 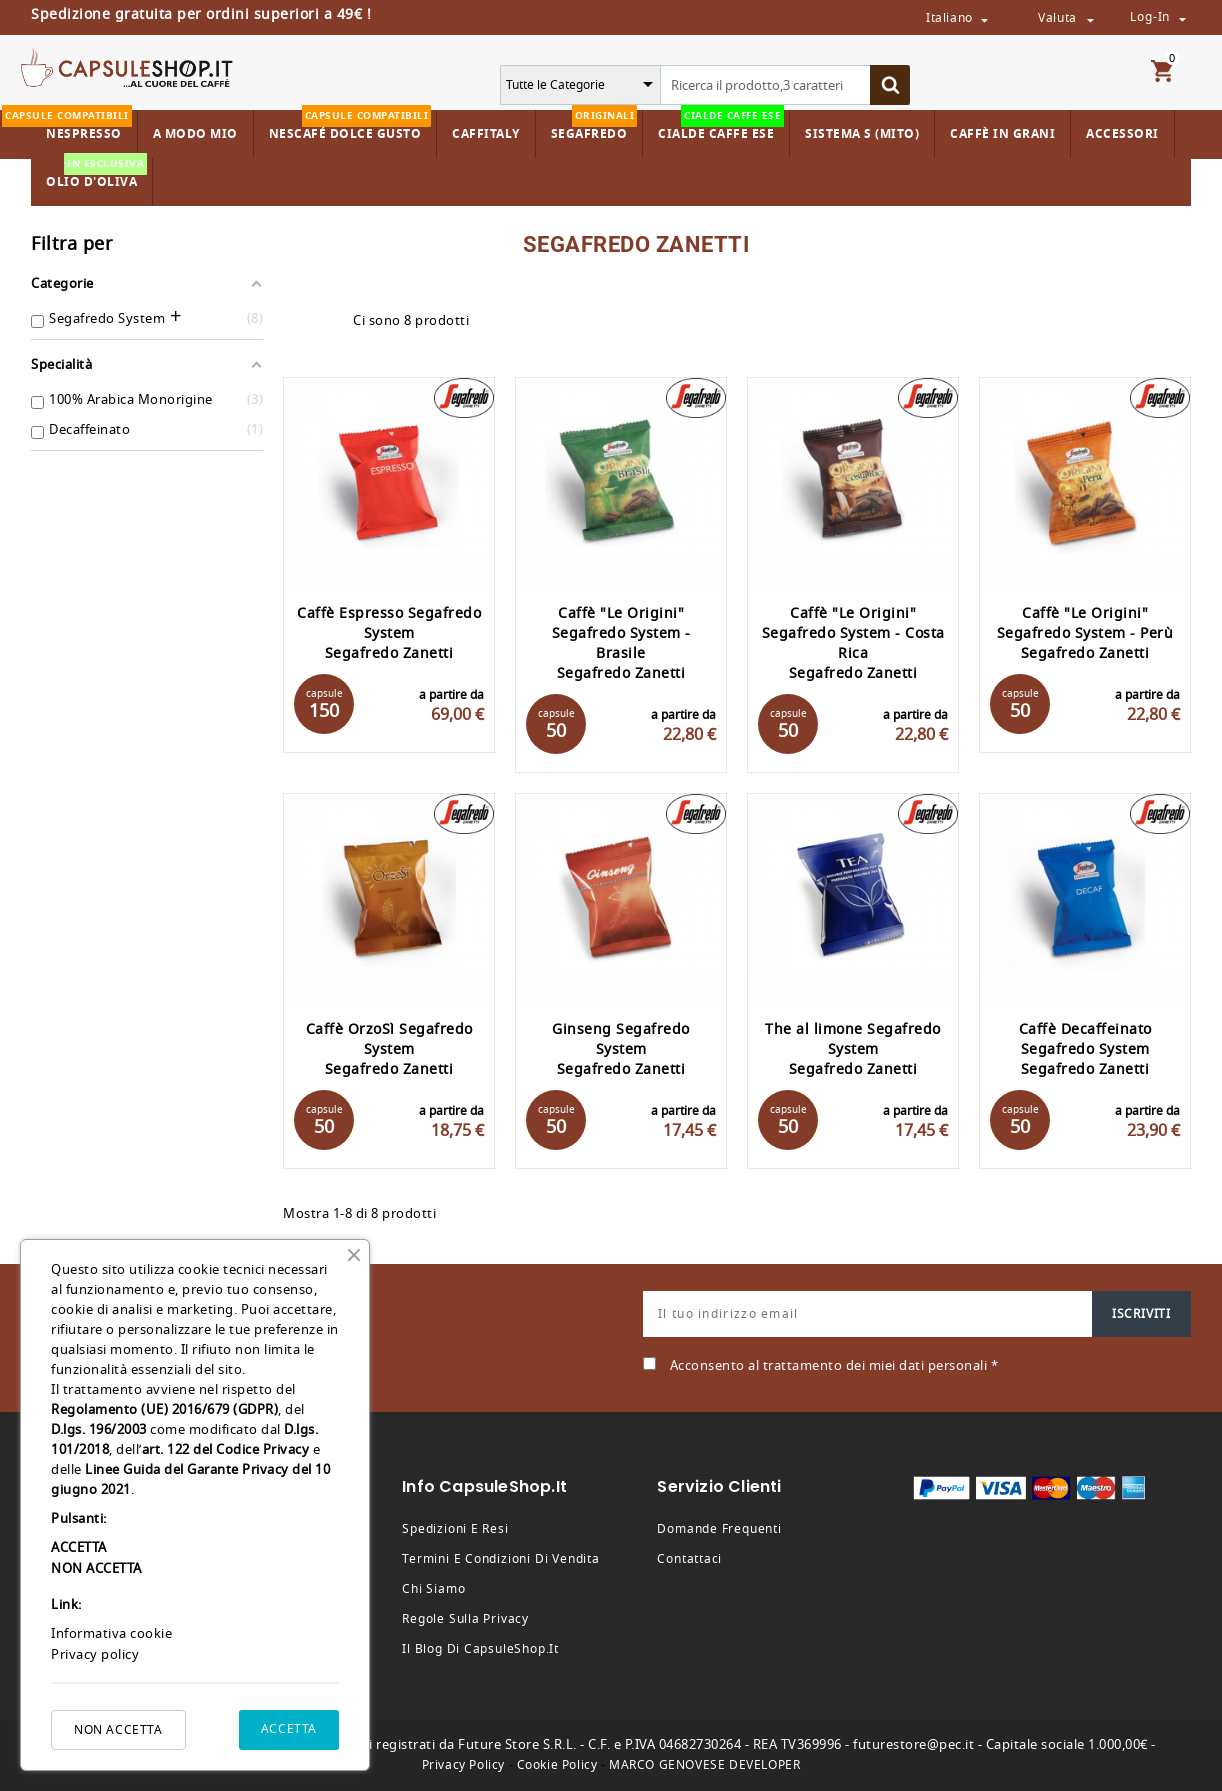 What do you see at coordinates (621, 643) in the screenshot?
I see `Caffè "Le Origini" Segafredo System - Brasile Segafredo Zanetti` at bounding box center [621, 643].